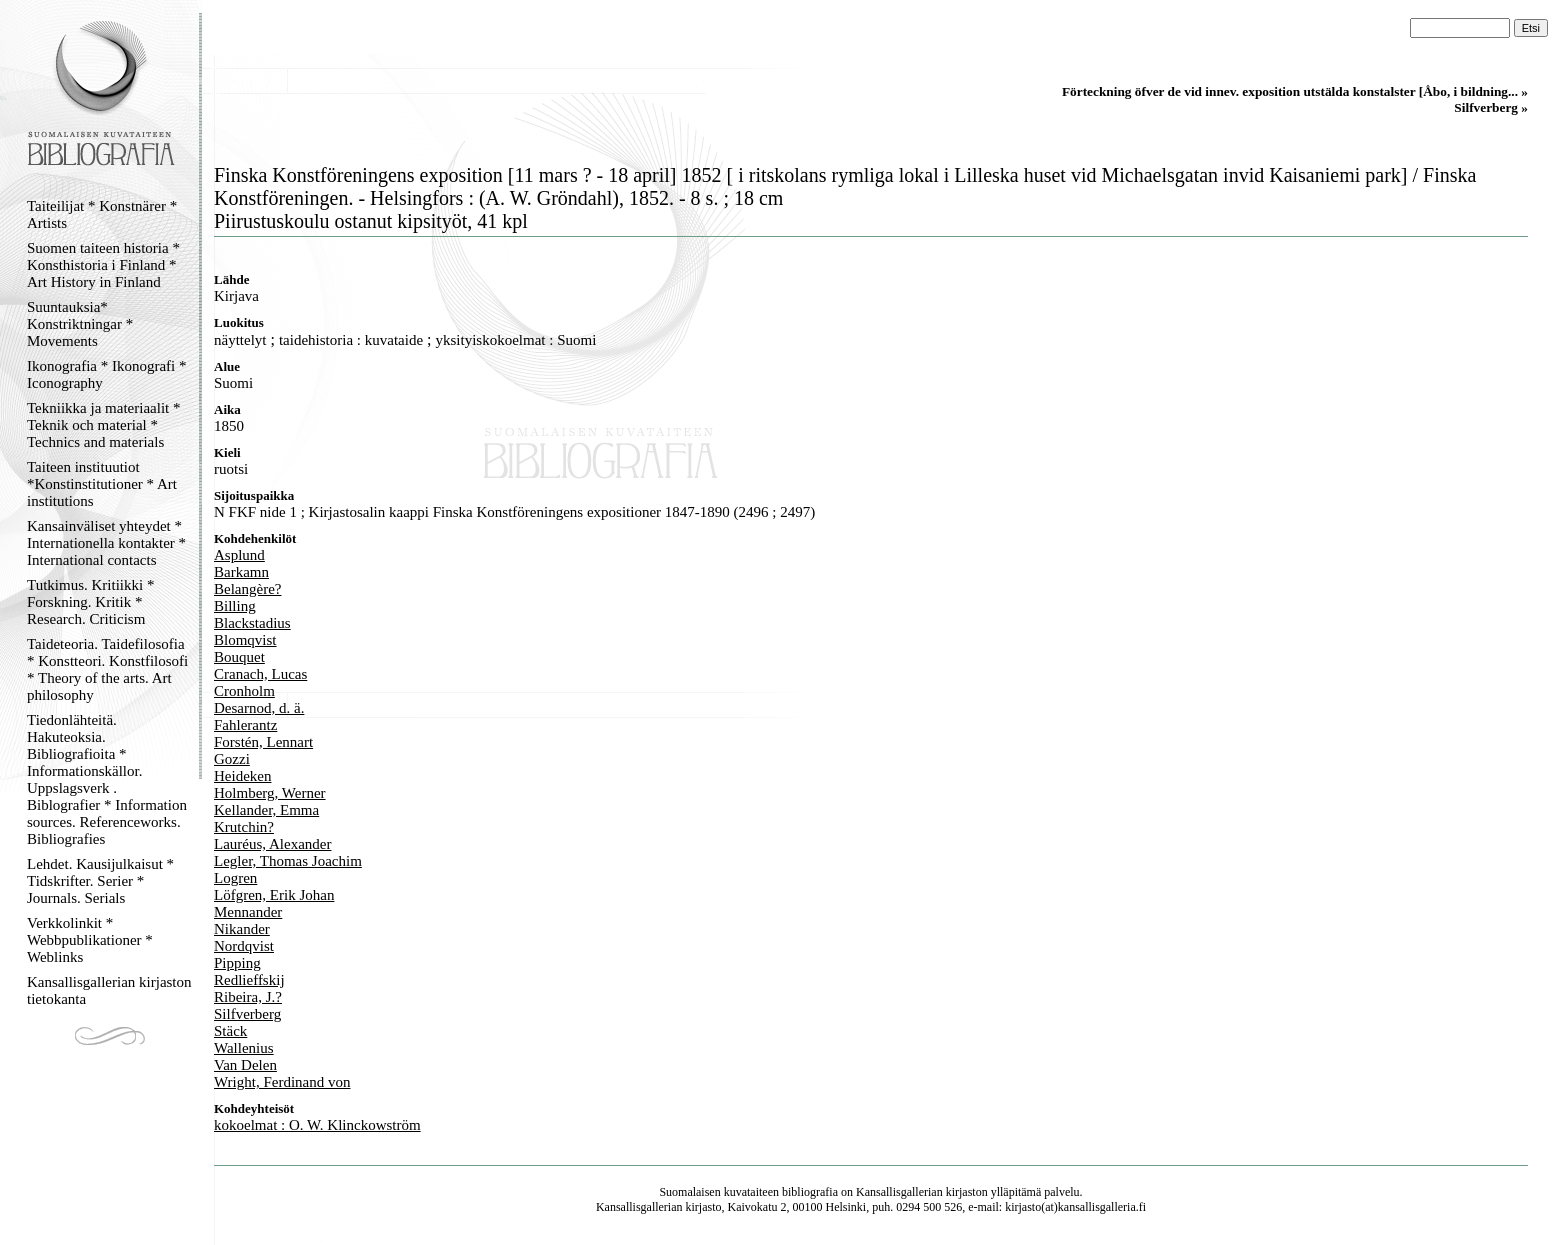 The height and width of the screenshot is (1245, 1568). What do you see at coordinates (1491, 107) in the screenshot?
I see `Silfverberg »` at bounding box center [1491, 107].